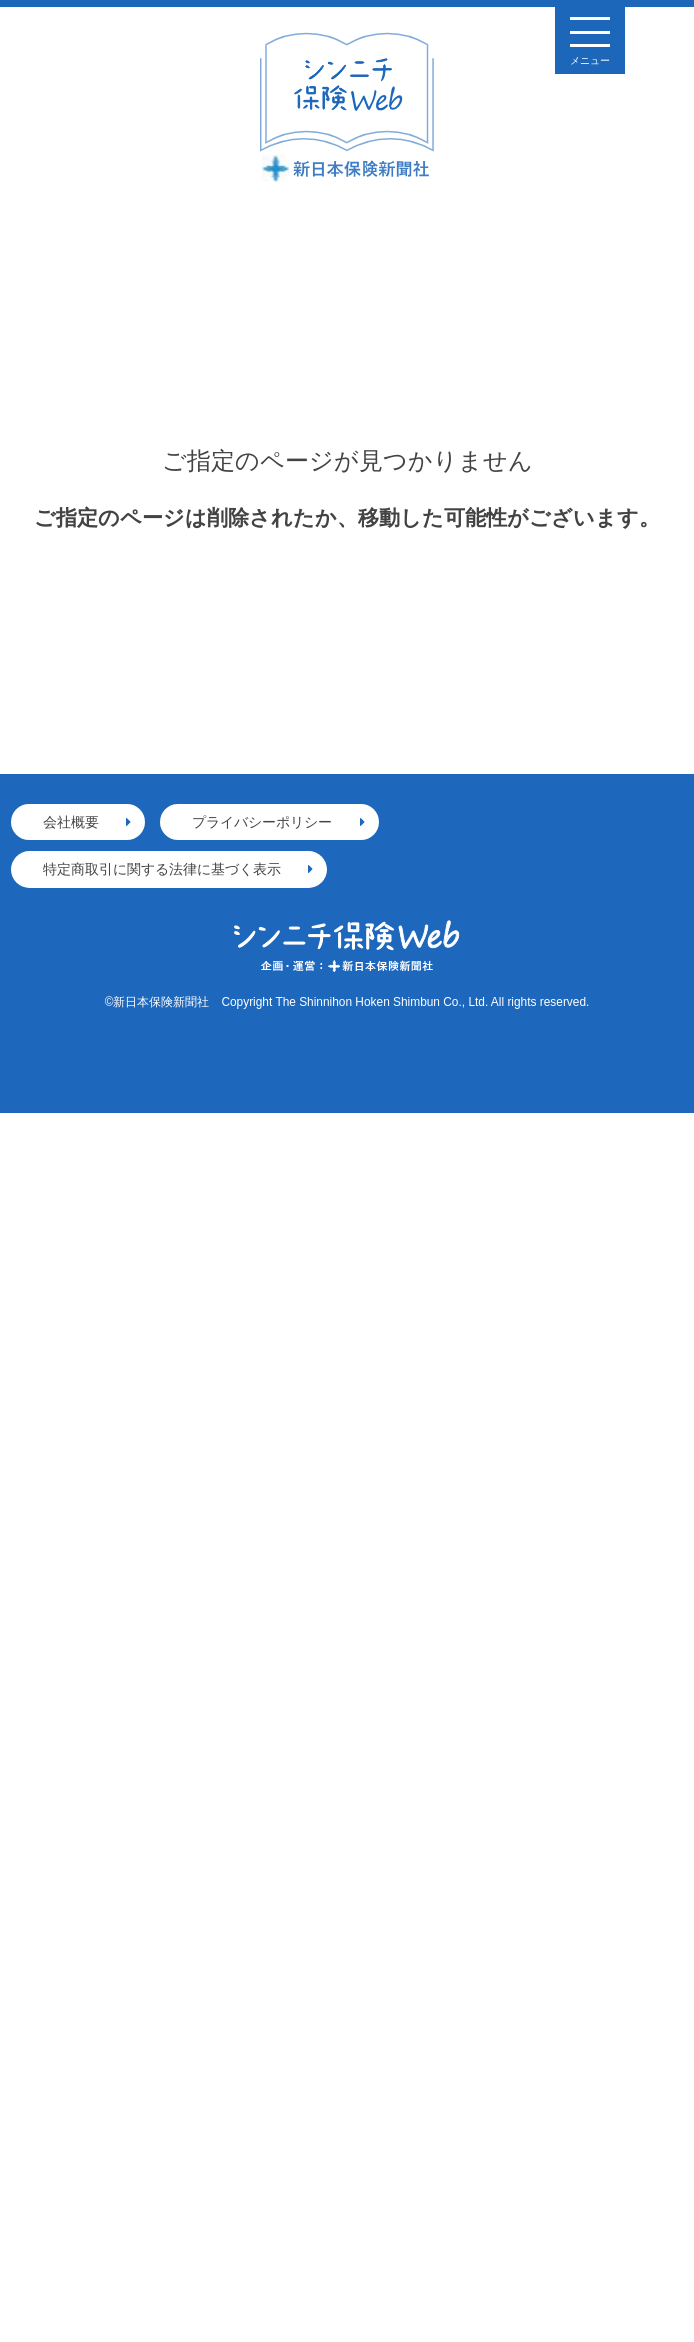 This screenshot has height=2342, width=694. What do you see at coordinates (262, 822) in the screenshot?
I see `プライバシーポリシー` at bounding box center [262, 822].